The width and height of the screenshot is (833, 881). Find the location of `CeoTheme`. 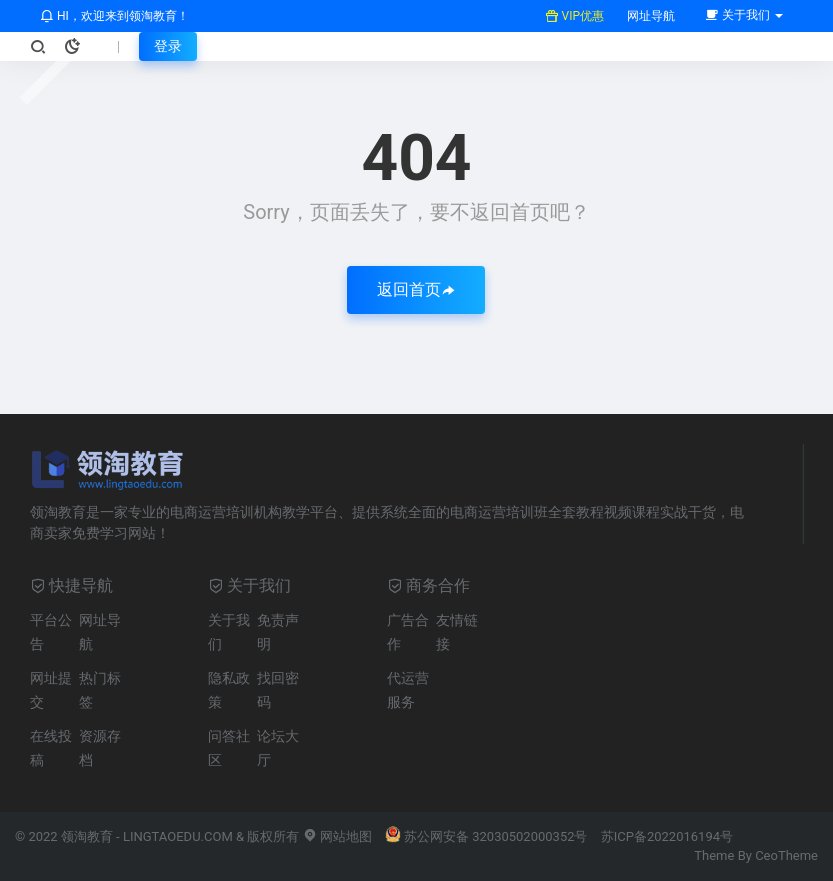

CeoTheme is located at coordinates (786, 855).